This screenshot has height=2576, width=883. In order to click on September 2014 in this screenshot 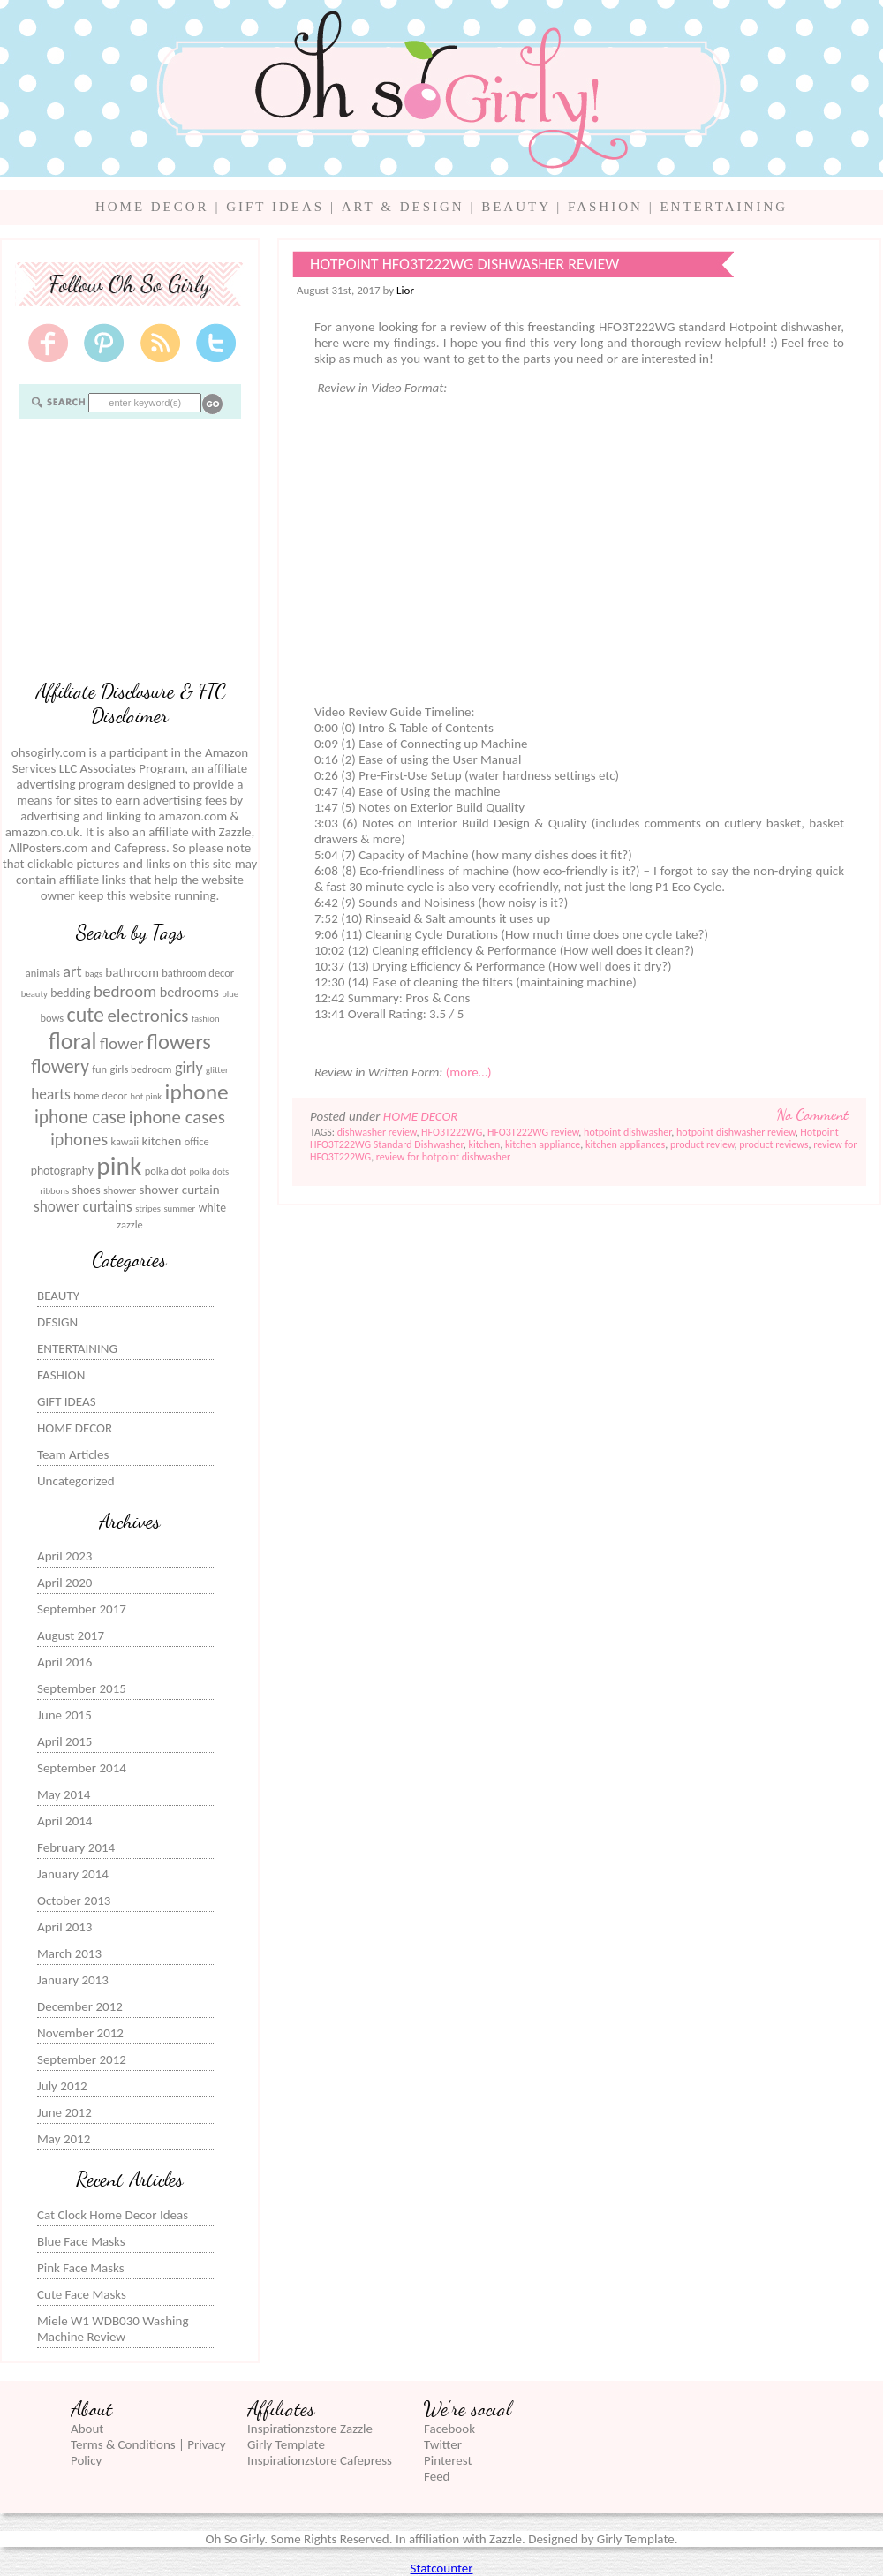, I will do `click(81, 1768)`.